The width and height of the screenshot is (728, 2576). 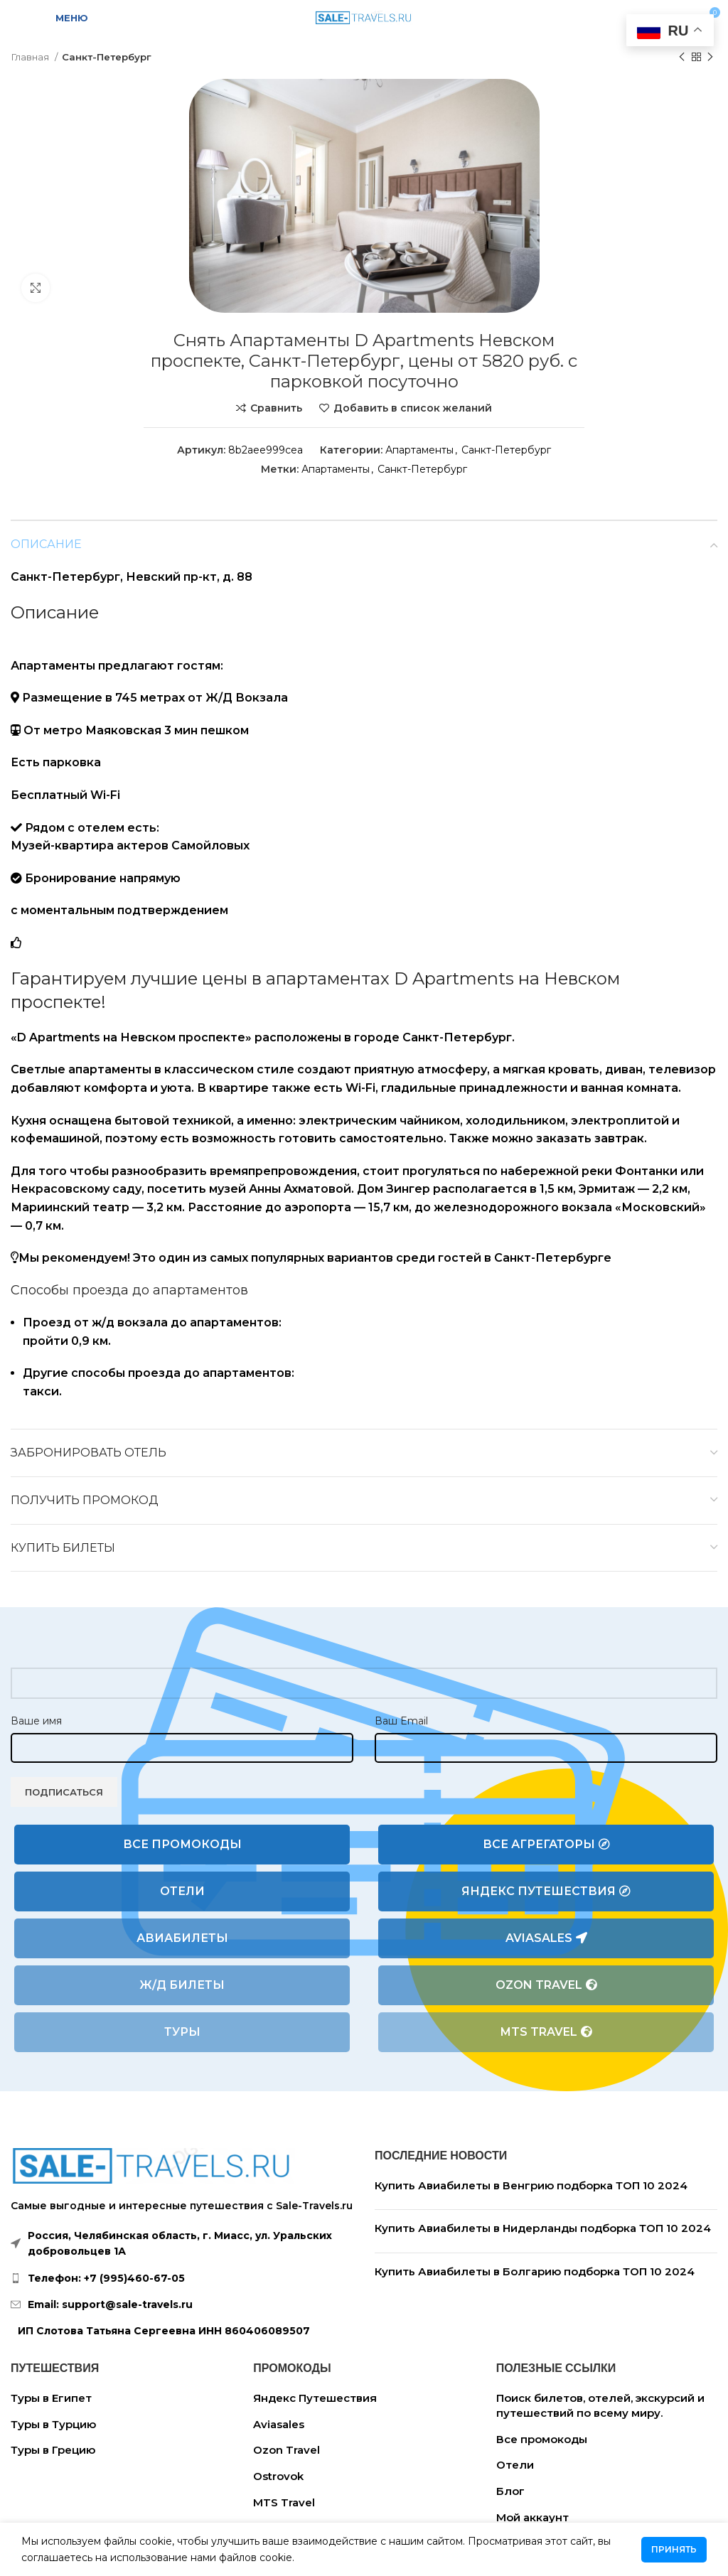 What do you see at coordinates (674, 2549) in the screenshot?
I see `Принять` at bounding box center [674, 2549].